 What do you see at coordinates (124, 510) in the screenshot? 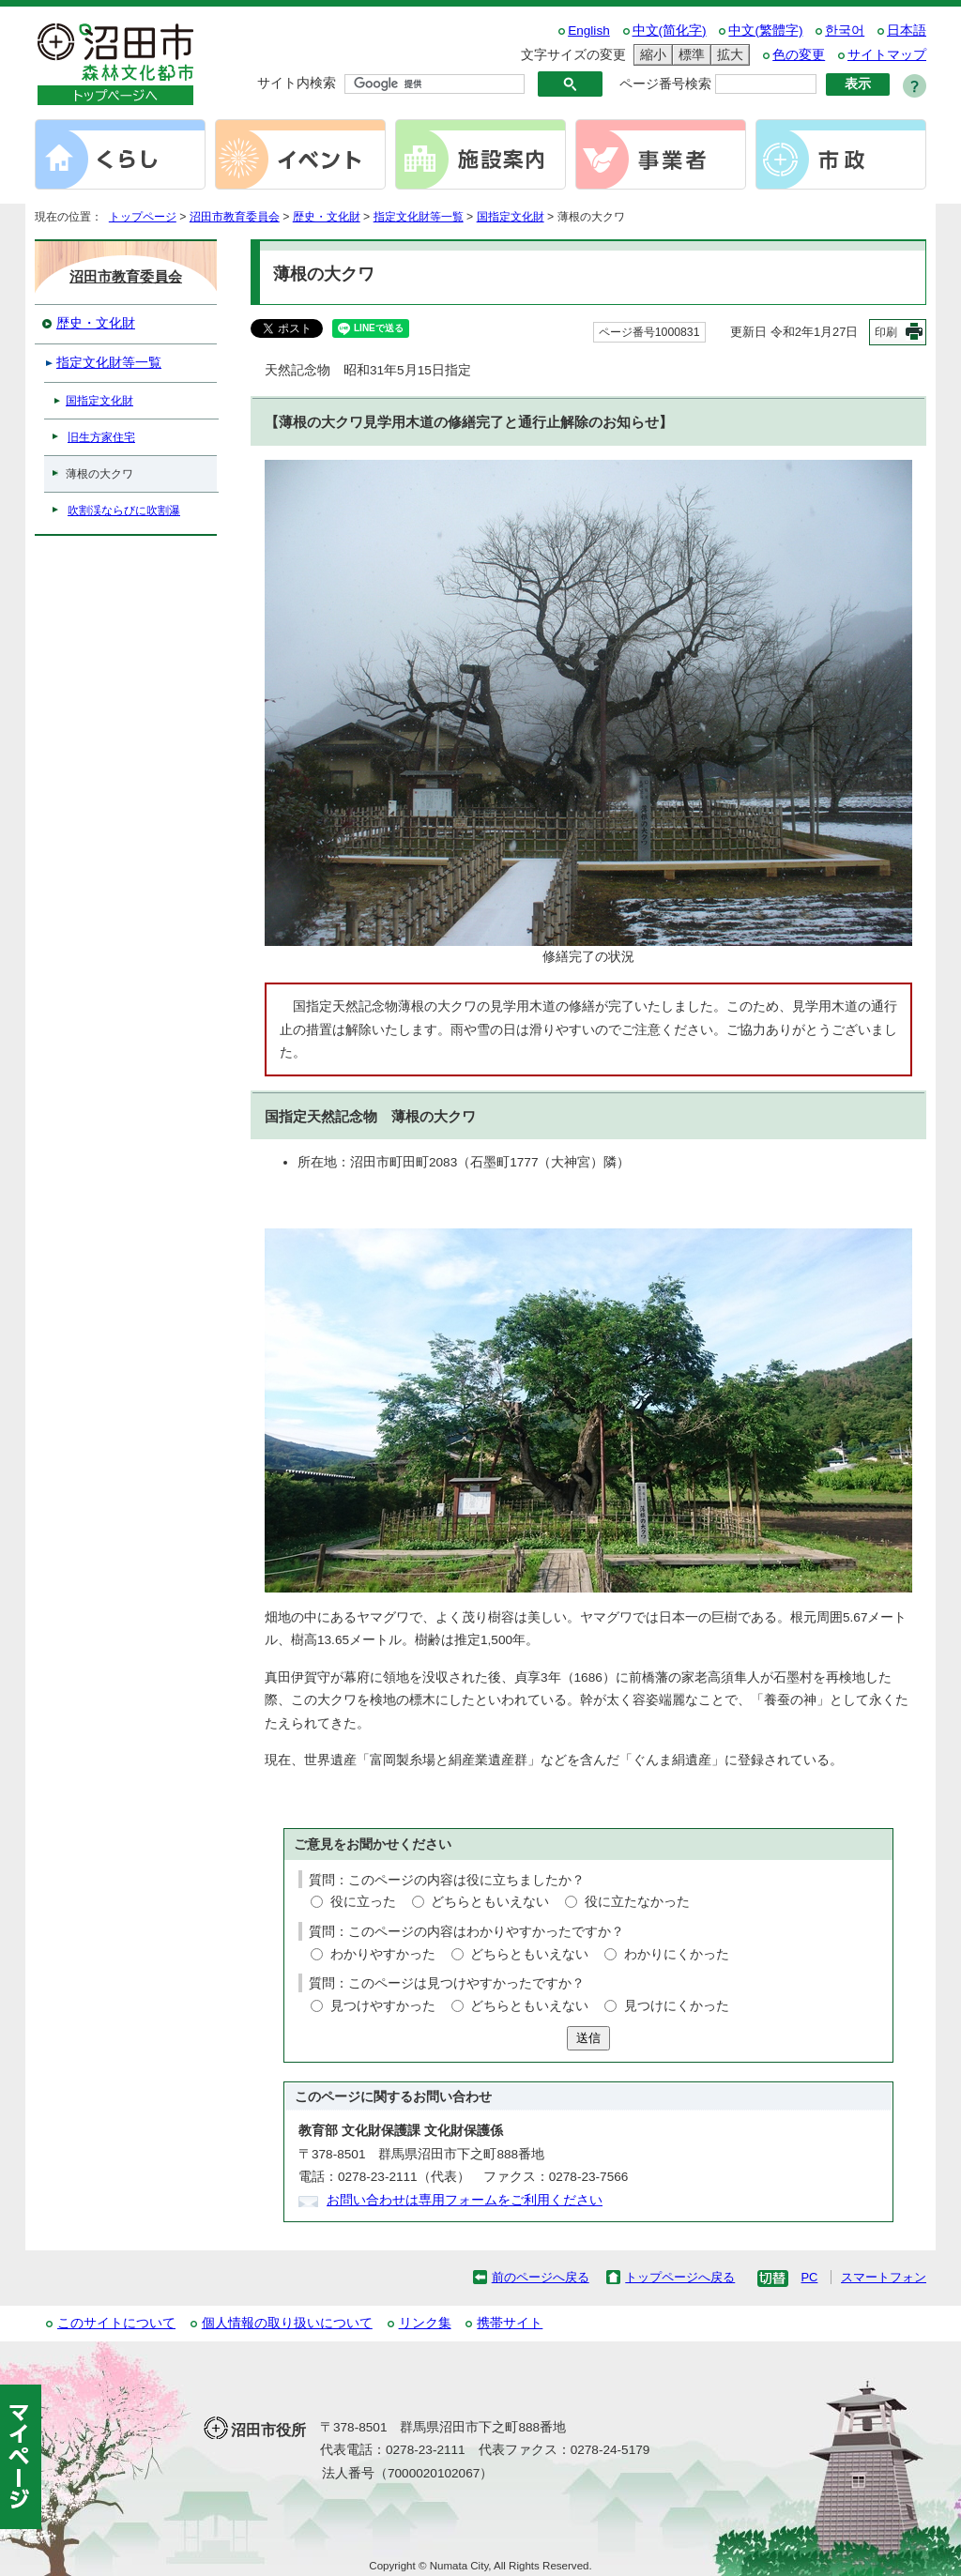
I see `吹割渓ならびに吹割瀑` at bounding box center [124, 510].